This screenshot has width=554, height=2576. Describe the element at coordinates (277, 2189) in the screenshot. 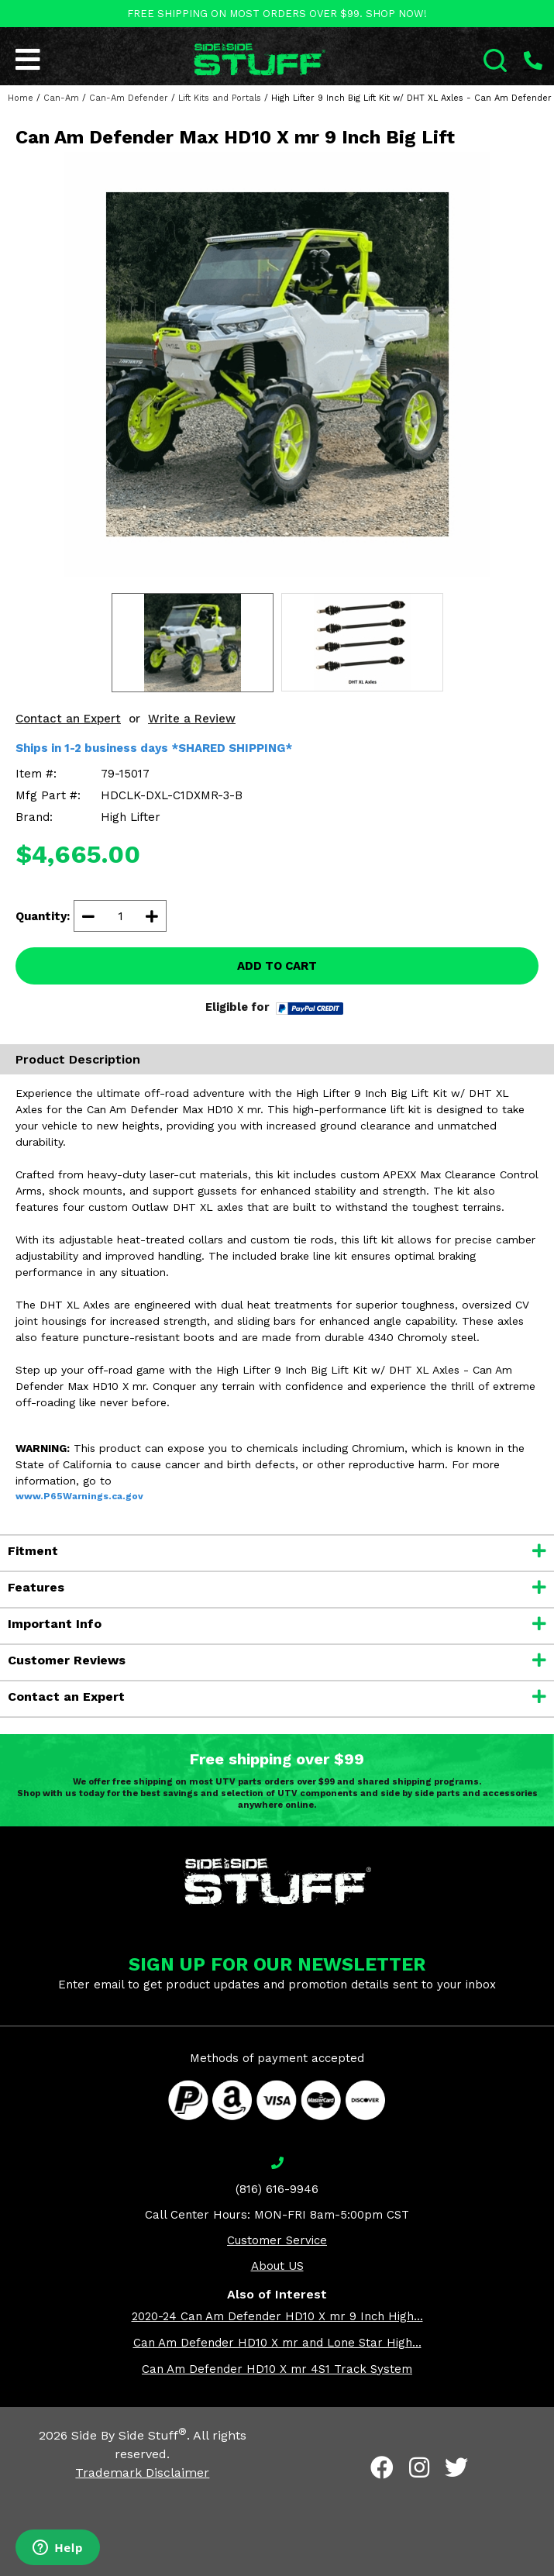

I see `(816) 616-9946` at that location.